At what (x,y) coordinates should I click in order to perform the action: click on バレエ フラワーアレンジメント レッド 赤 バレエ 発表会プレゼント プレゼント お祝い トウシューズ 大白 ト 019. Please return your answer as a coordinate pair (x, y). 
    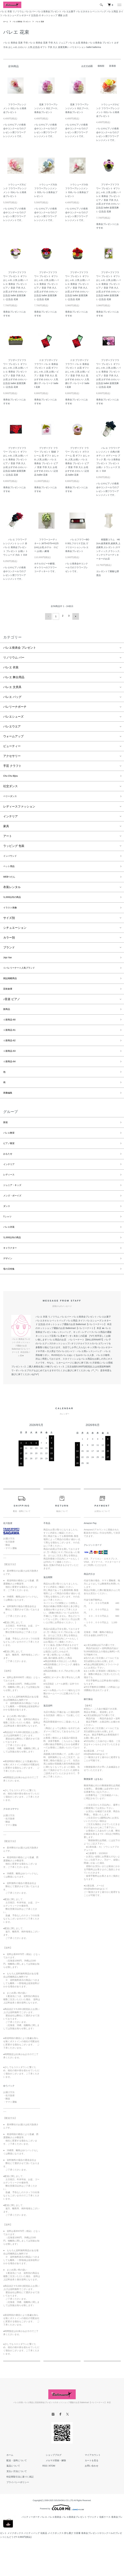
    Looking at the image, I should click on (15, 547).